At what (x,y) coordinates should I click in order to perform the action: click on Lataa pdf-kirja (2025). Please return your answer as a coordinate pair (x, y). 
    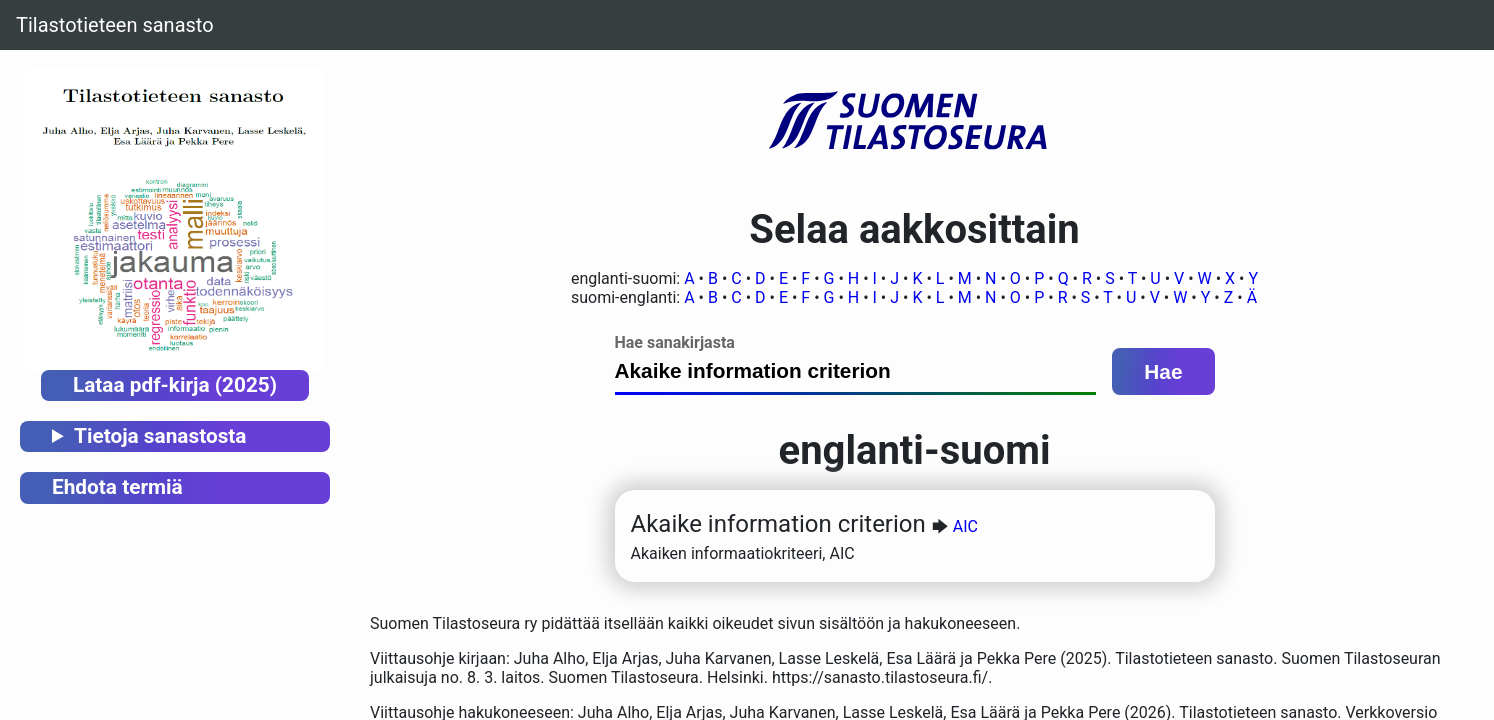
    Looking at the image, I should click on (175, 385).